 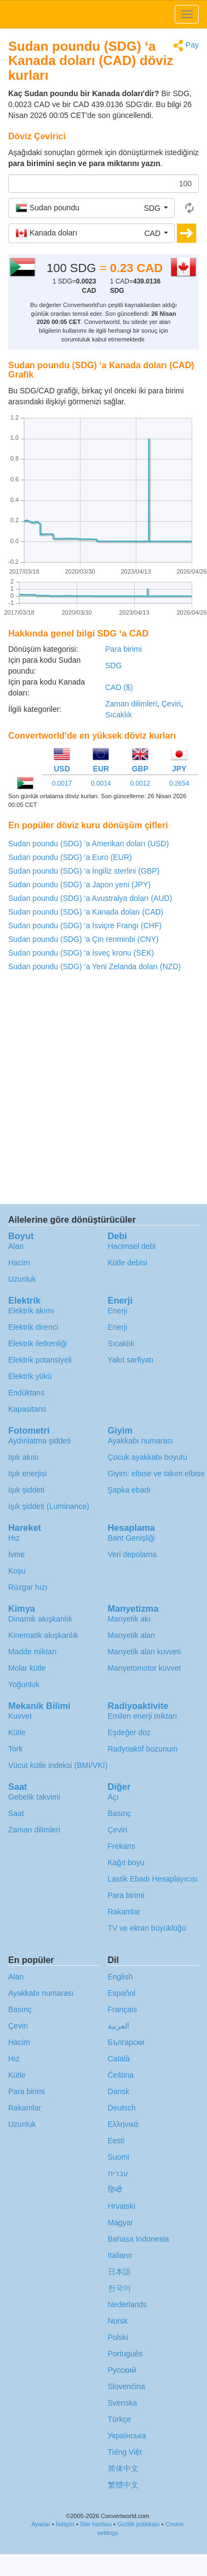 What do you see at coordinates (122, 2370) in the screenshot?
I see `Русский` at bounding box center [122, 2370].